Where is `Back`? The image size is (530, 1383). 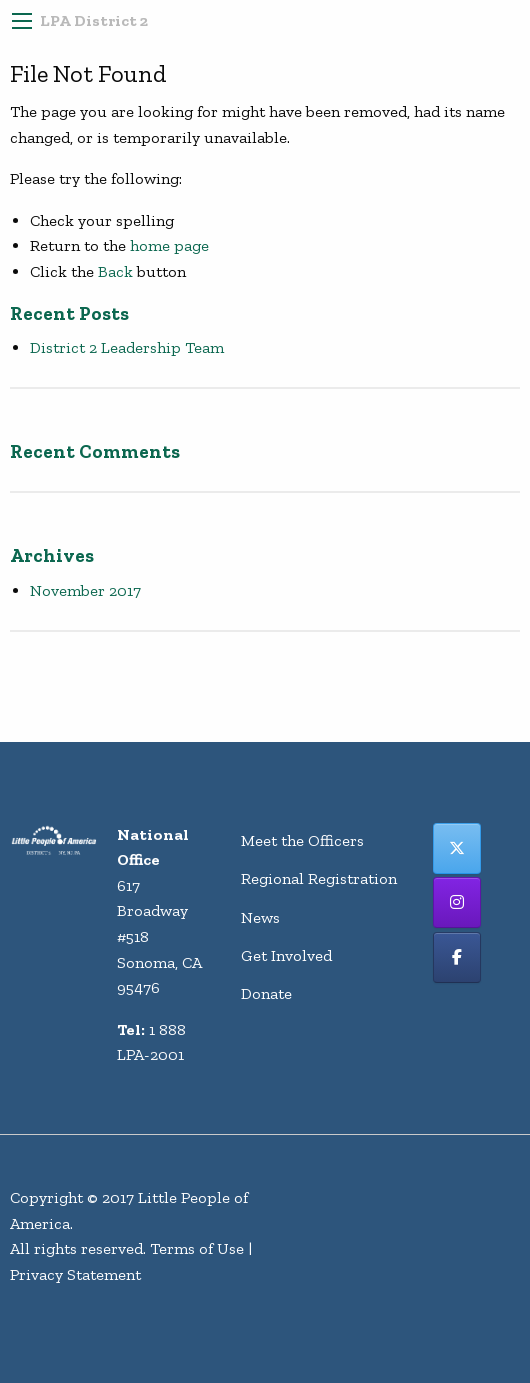
Back is located at coordinates (115, 271).